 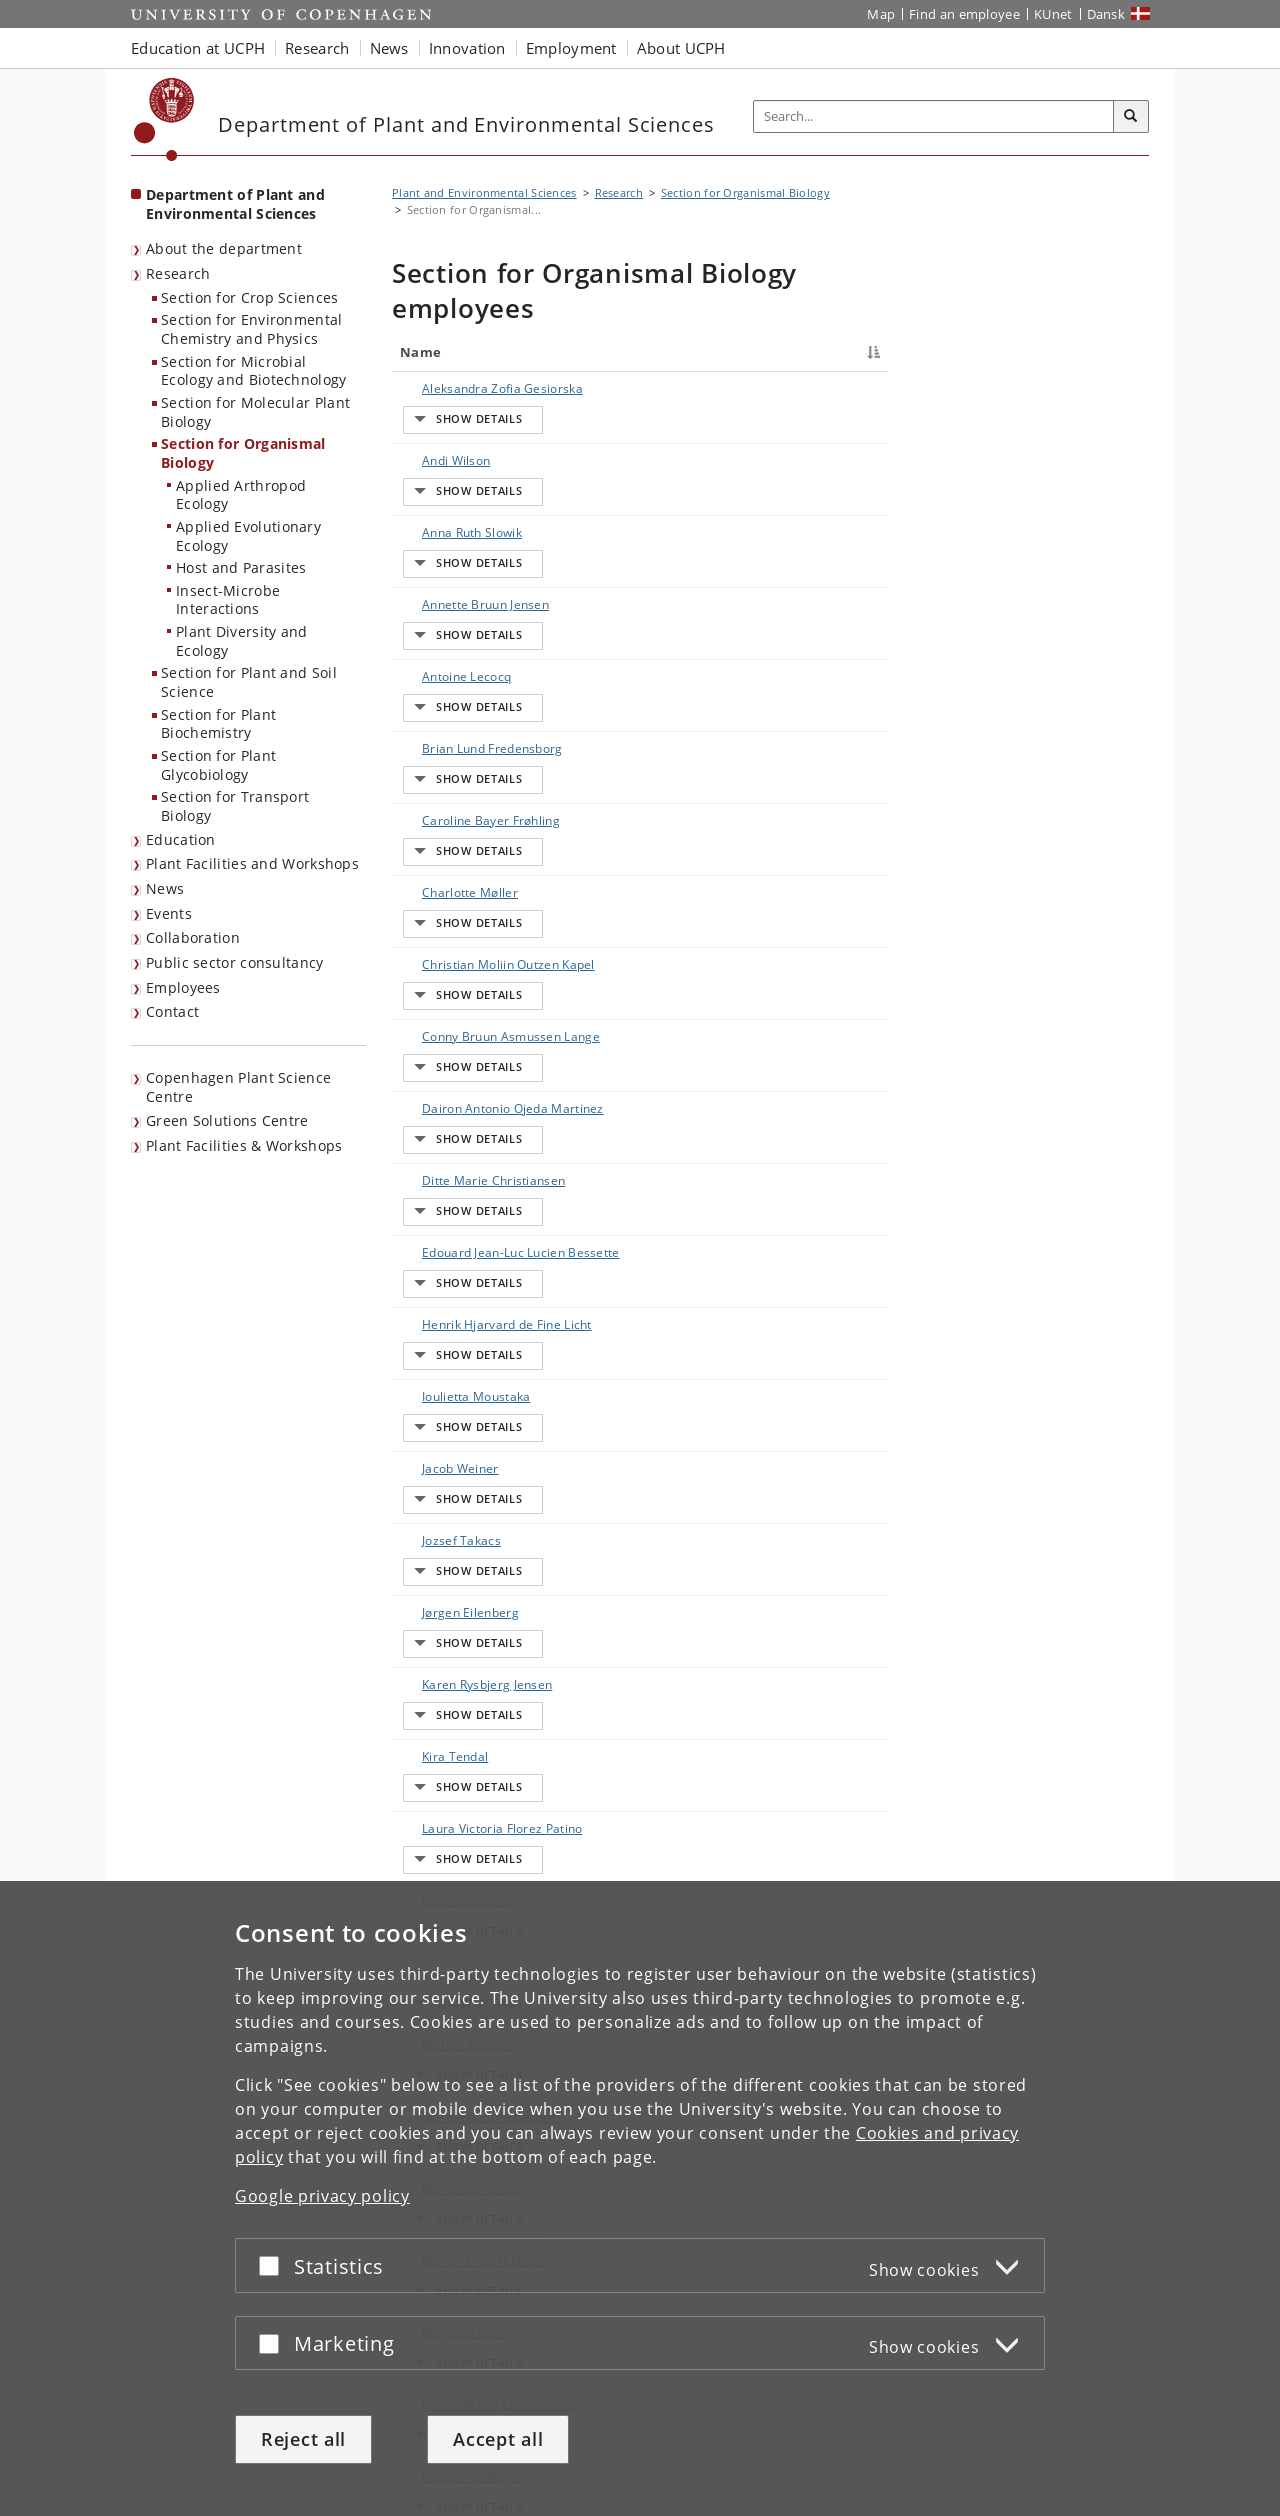 What do you see at coordinates (440, 1647) in the screenshot?
I see `Nanna Marie Christiansen` at bounding box center [440, 1647].